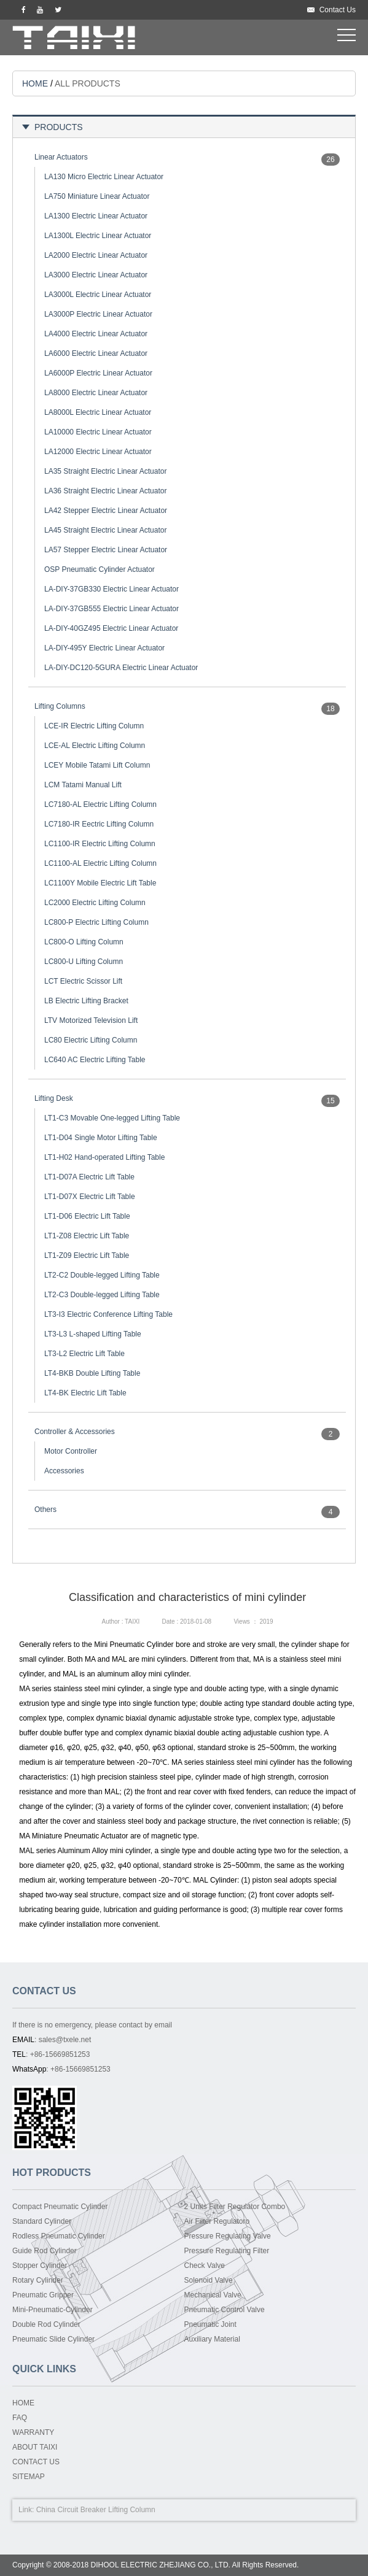  Describe the element at coordinates (86, 1255) in the screenshot. I see `LT1-Z09 Electric Lift Table` at that location.